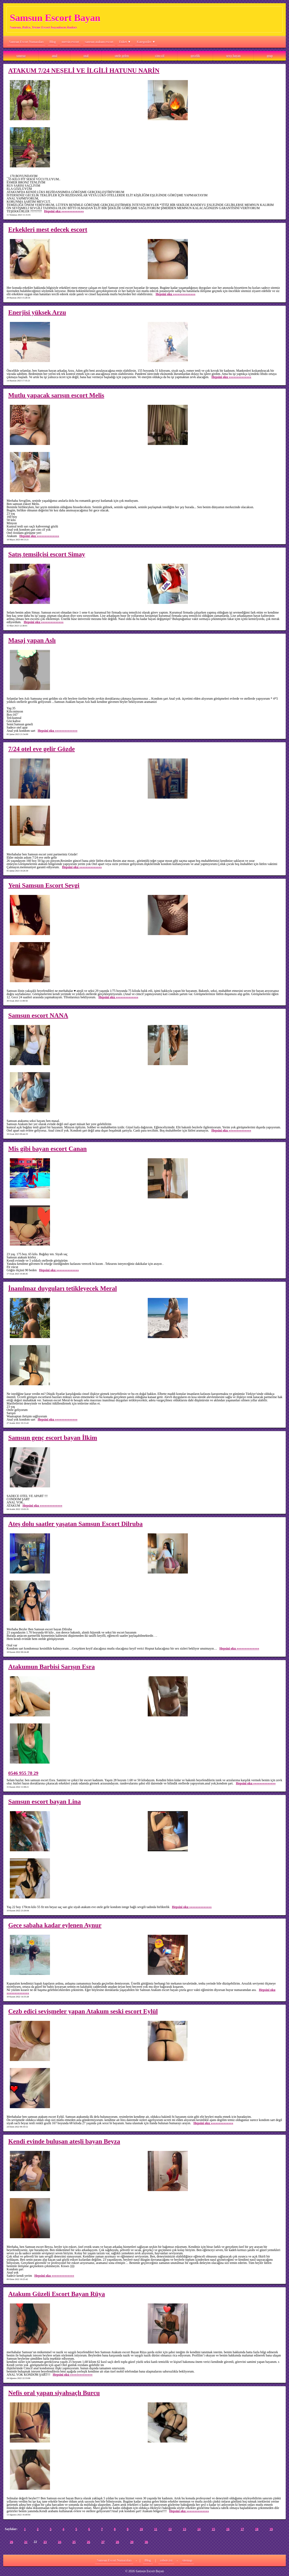 This screenshot has width=289, height=2576. I want to click on Masaj yapan Aslı, so click(32, 640).